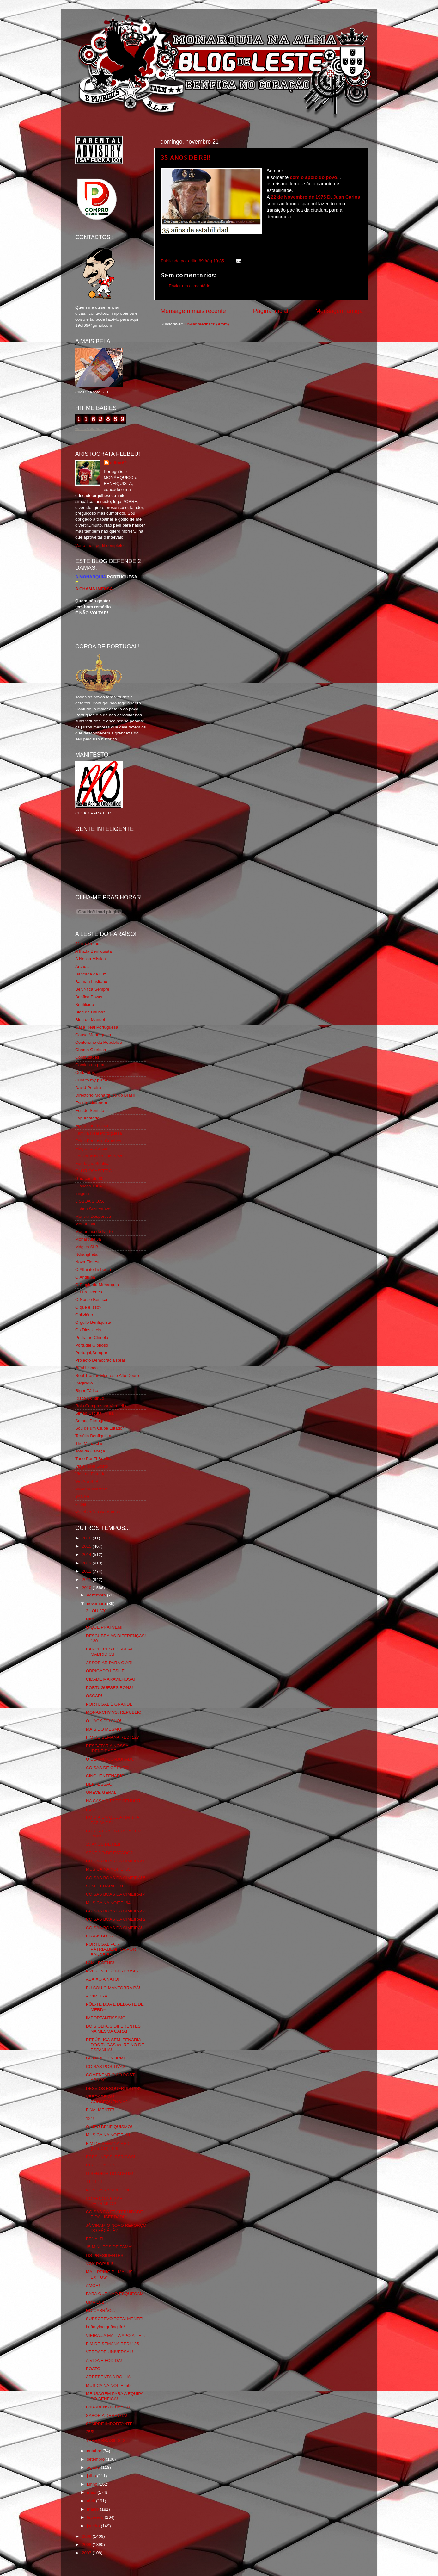 This screenshot has width=438, height=2576. What do you see at coordinates (93, 2509) in the screenshot?
I see `março` at bounding box center [93, 2509].